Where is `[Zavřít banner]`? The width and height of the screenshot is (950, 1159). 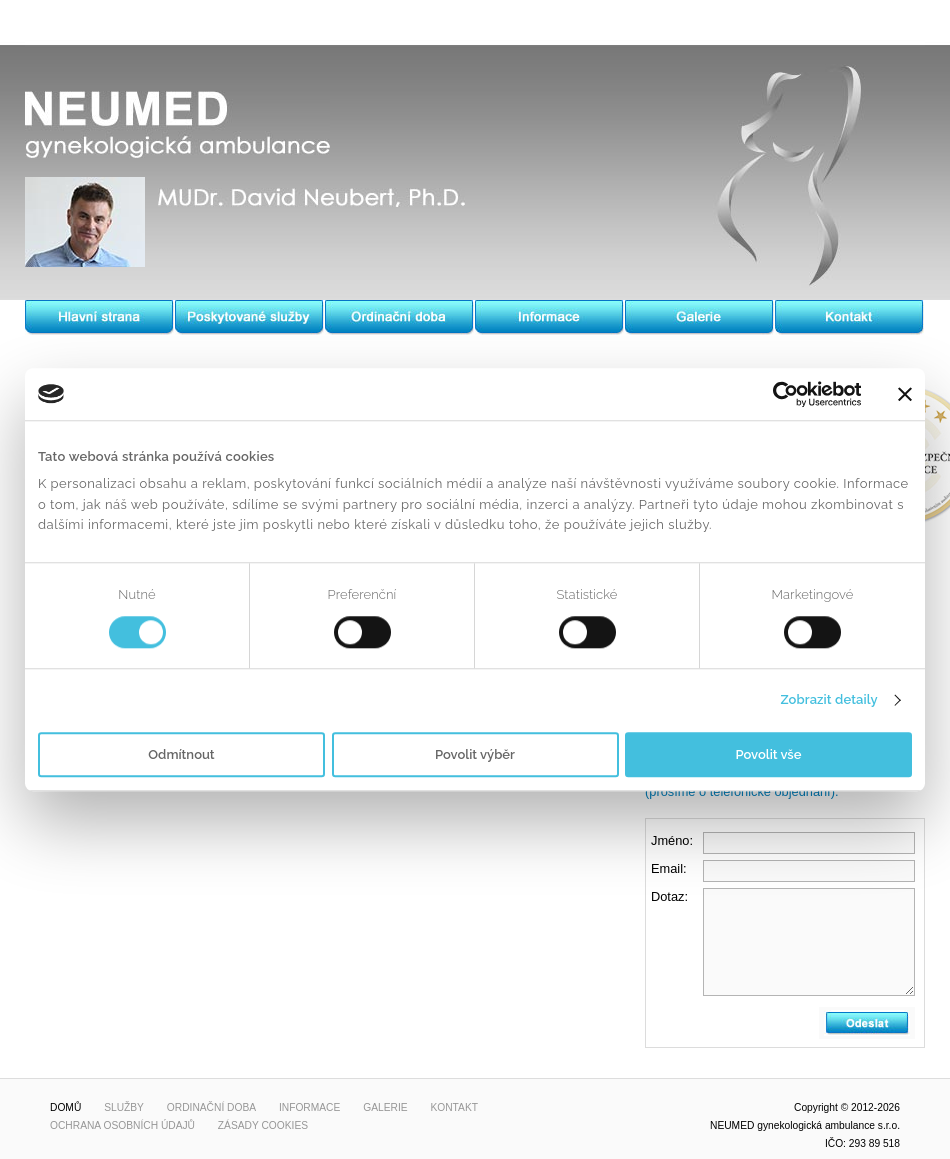 [Zavřít banner] is located at coordinates (905, 394).